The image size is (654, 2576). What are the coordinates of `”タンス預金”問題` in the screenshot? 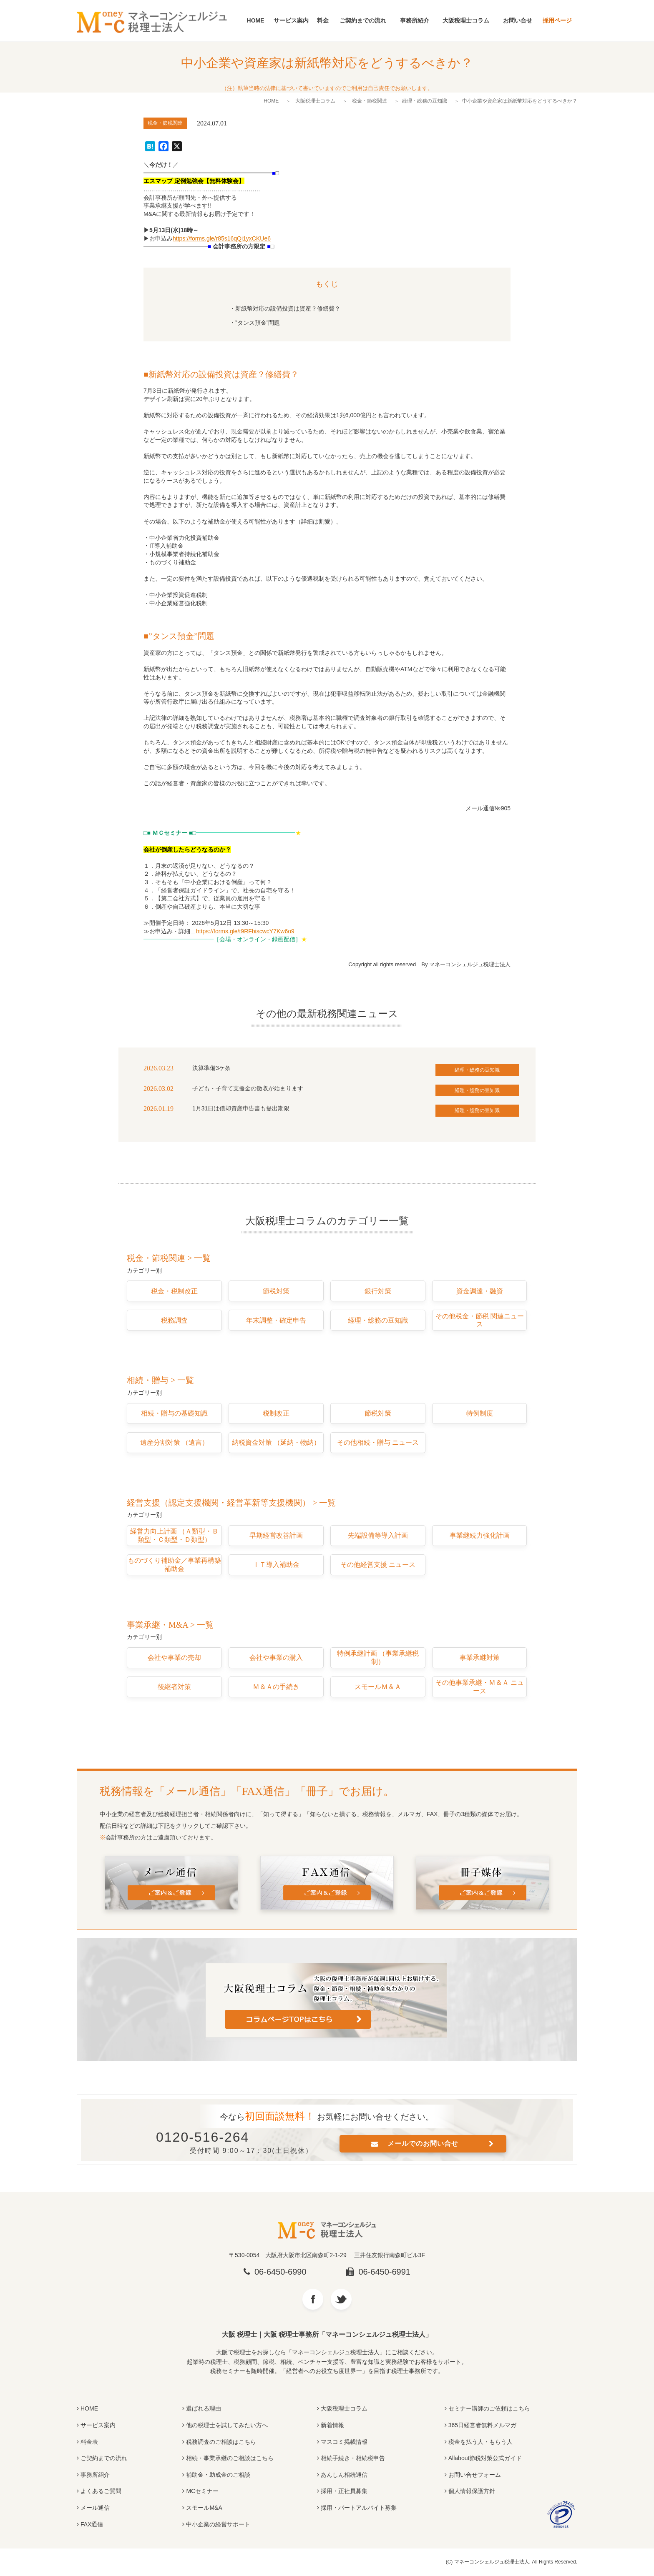 It's located at (257, 322).